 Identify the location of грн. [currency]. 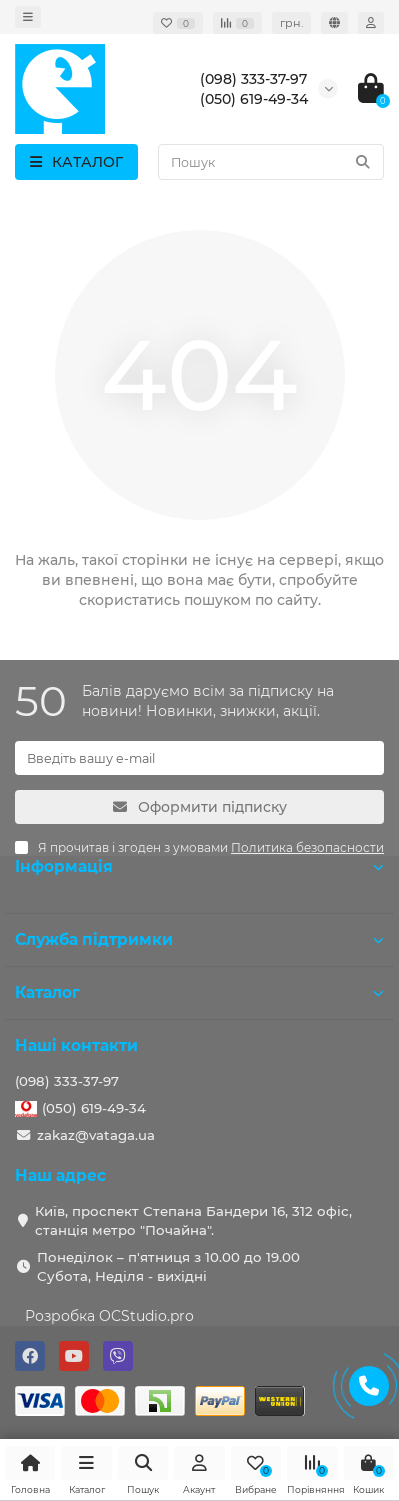
(291, 23).